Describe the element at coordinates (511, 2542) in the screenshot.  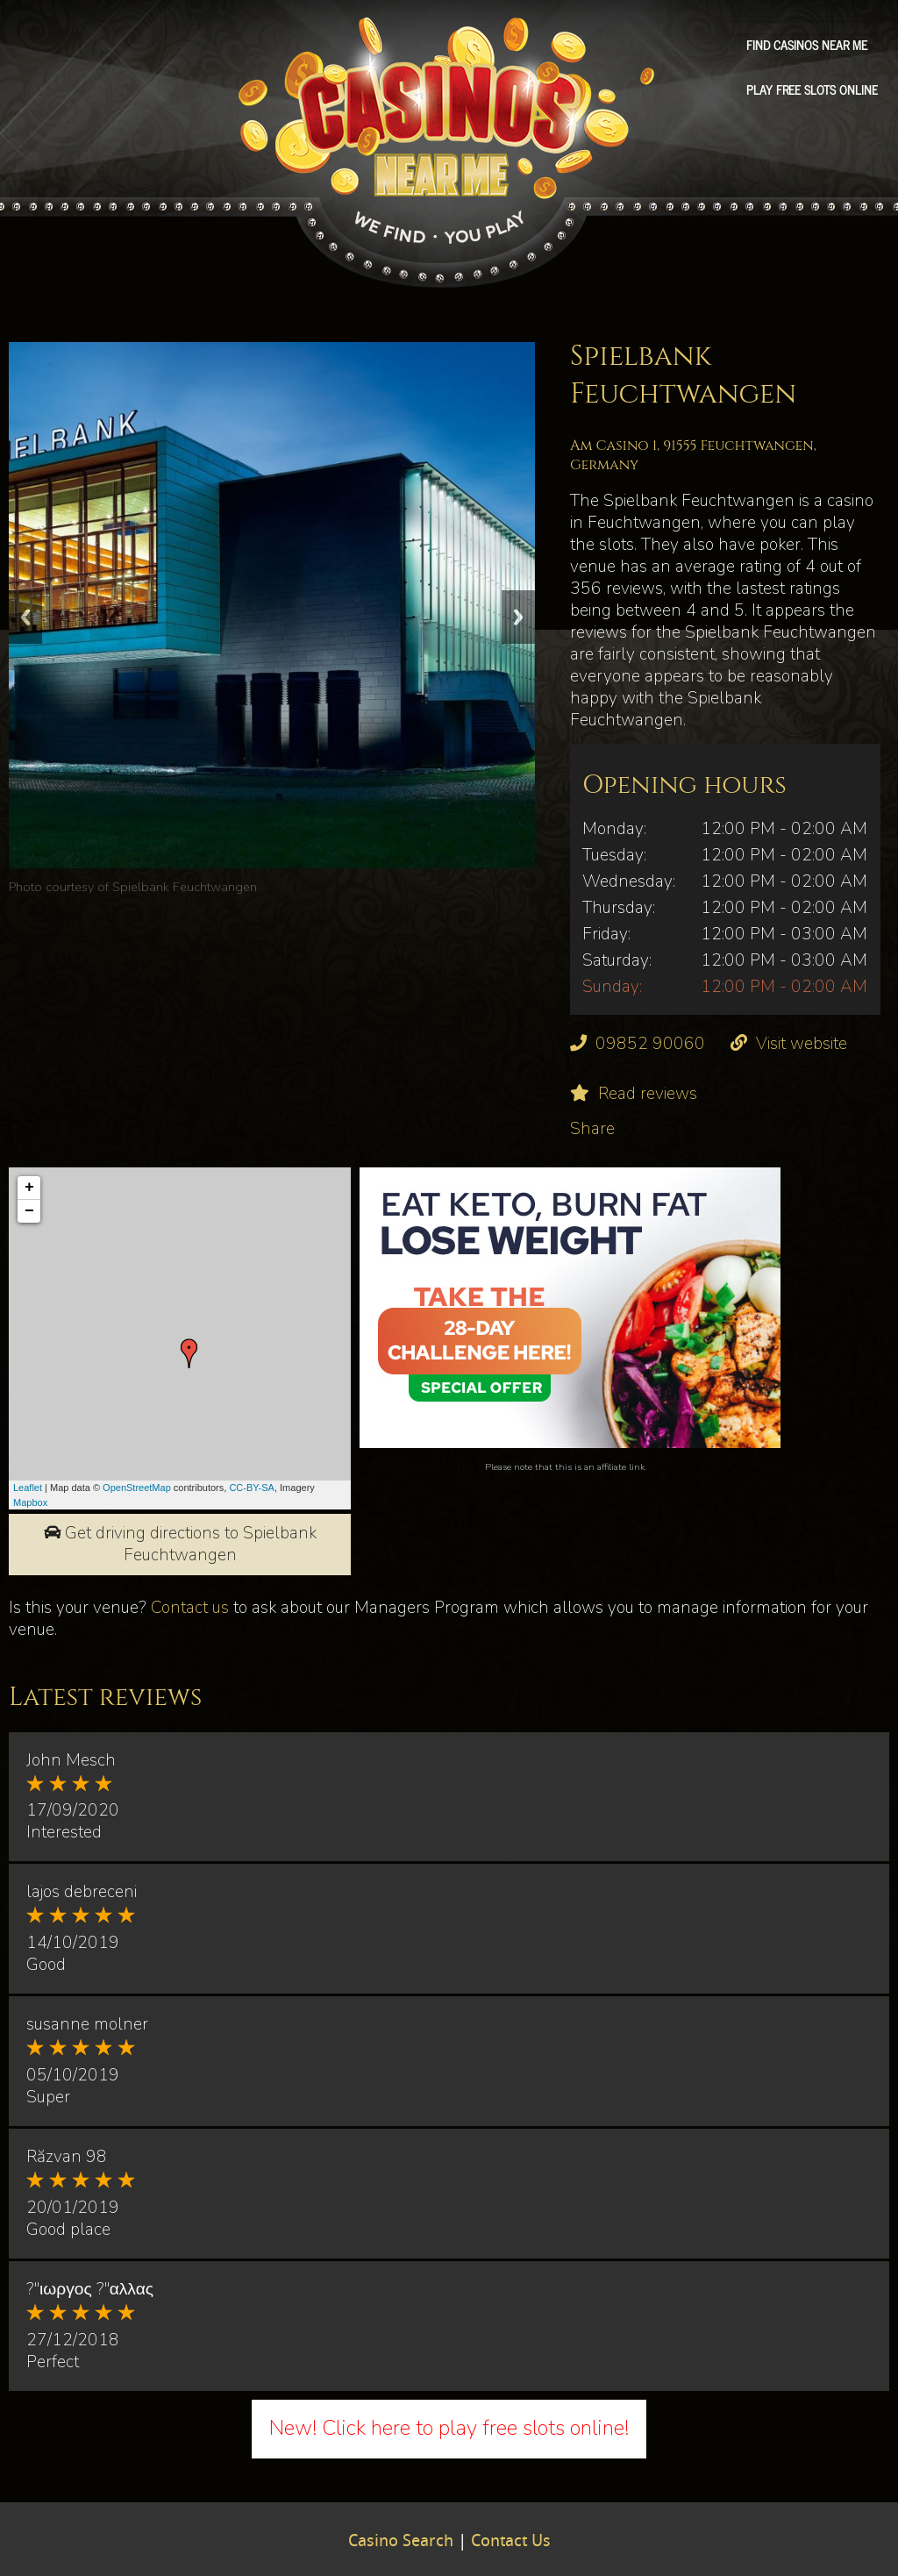
I see `Contact Us` at that location.